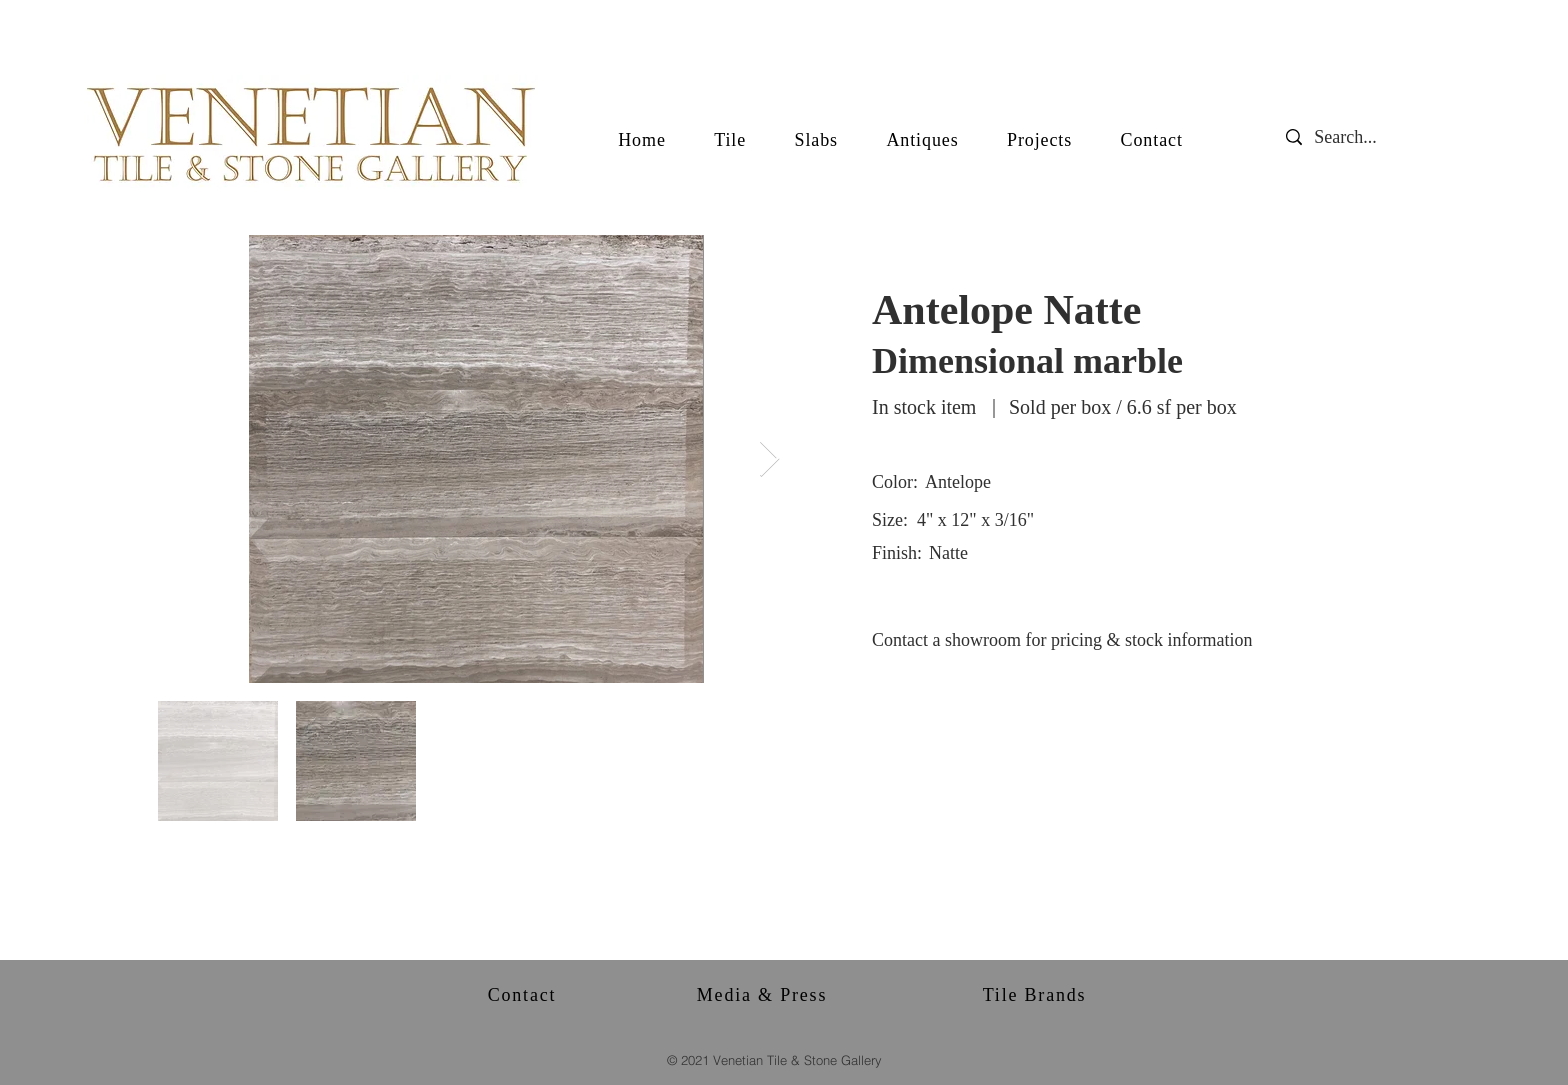 This screenshot has width=1568, height=1085. Describe the element at coordinates (524, 995) in the screenshot. I see `[Contact]` at that location.